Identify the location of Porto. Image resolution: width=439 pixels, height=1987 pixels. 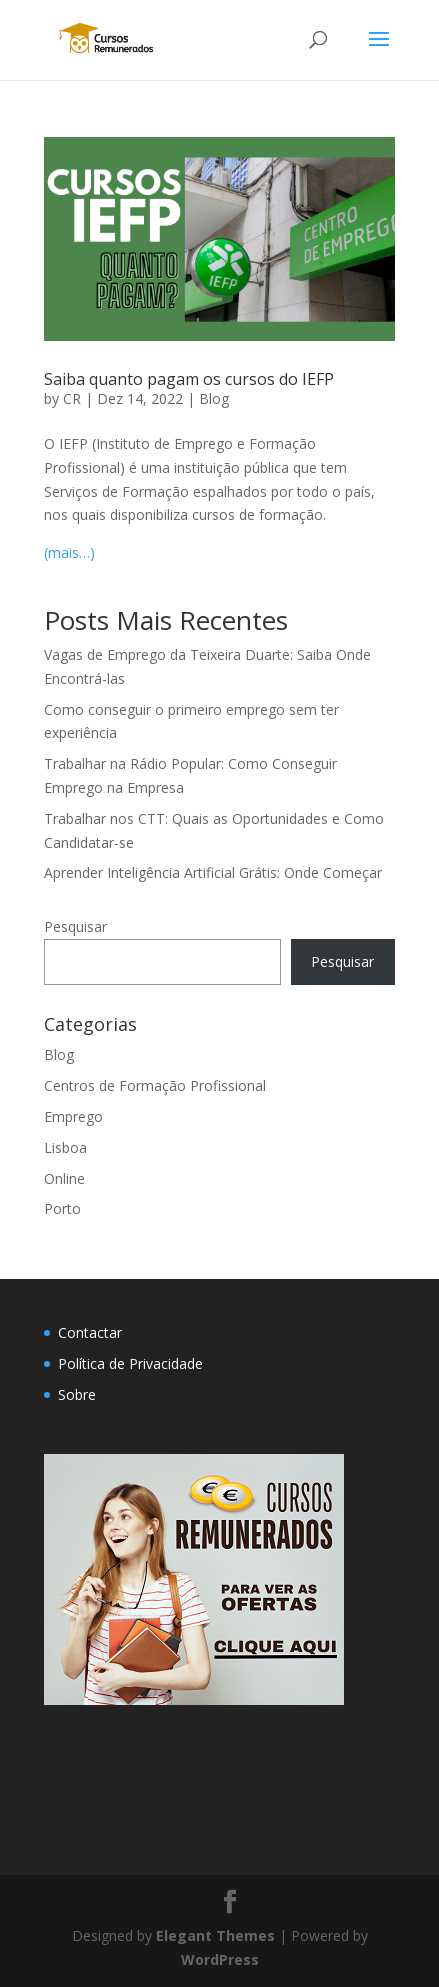
(62, 1208).